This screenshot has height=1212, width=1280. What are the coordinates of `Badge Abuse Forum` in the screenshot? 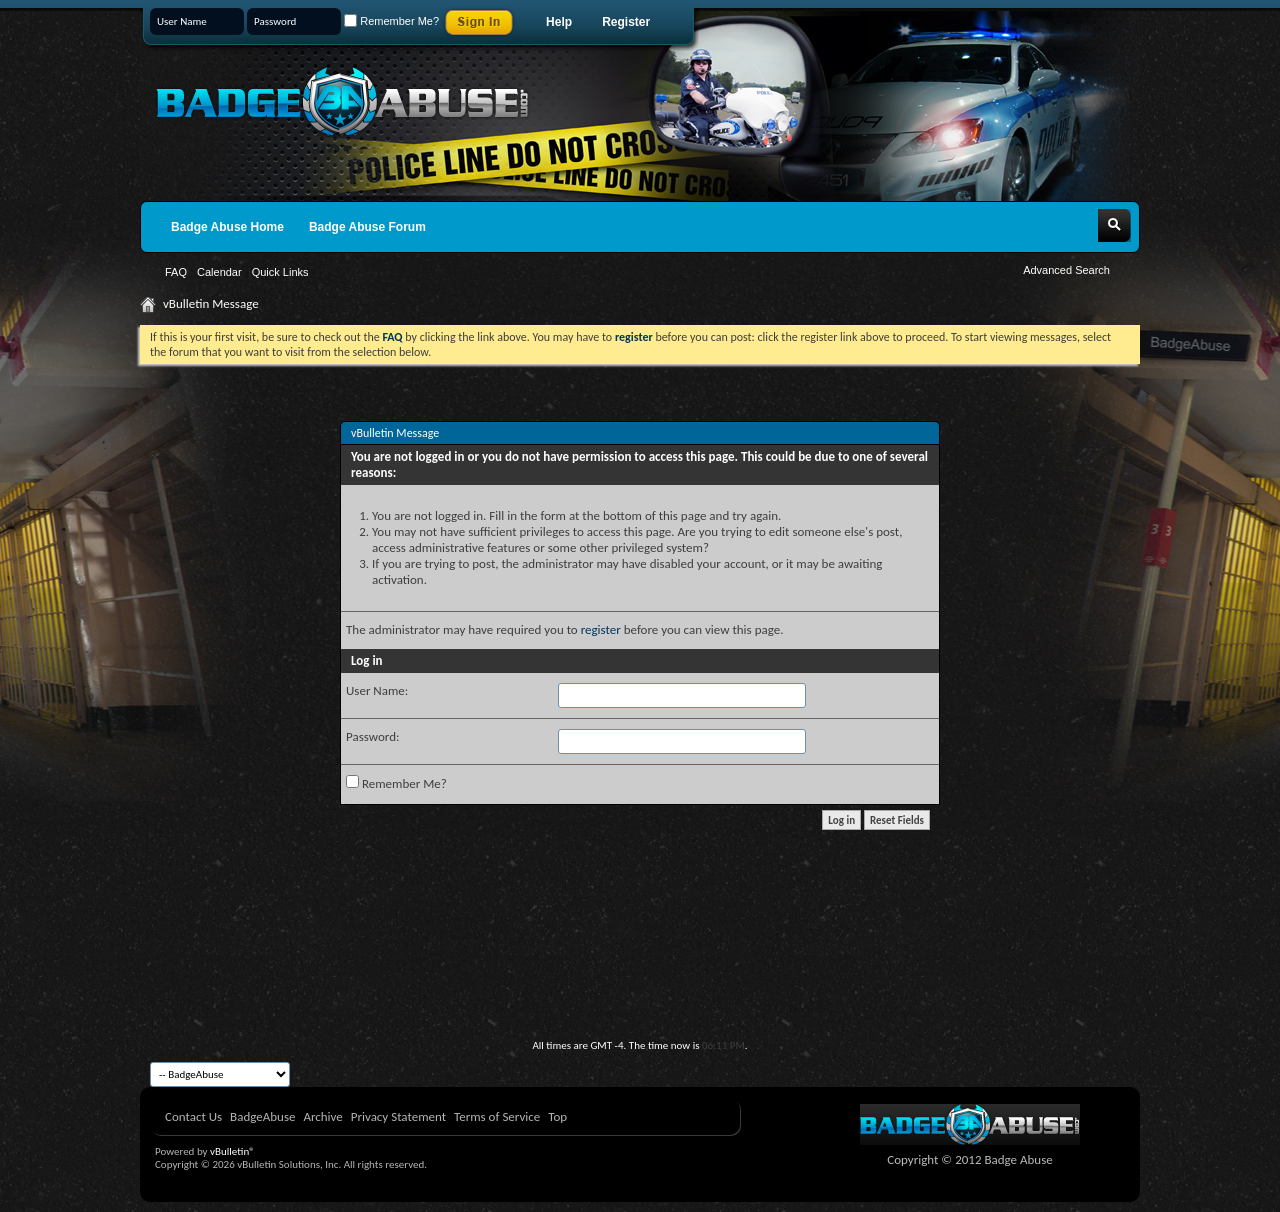 It's located at (367, 227).